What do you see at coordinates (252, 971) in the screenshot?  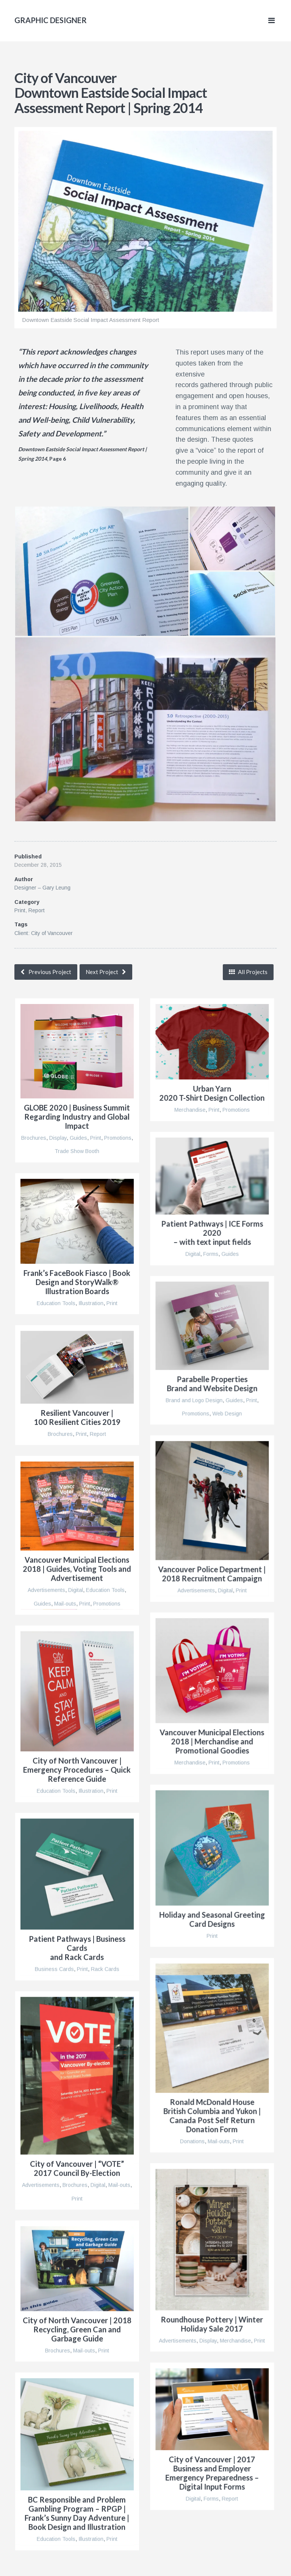 I see `All Projects` at bounding box center [252, 971].